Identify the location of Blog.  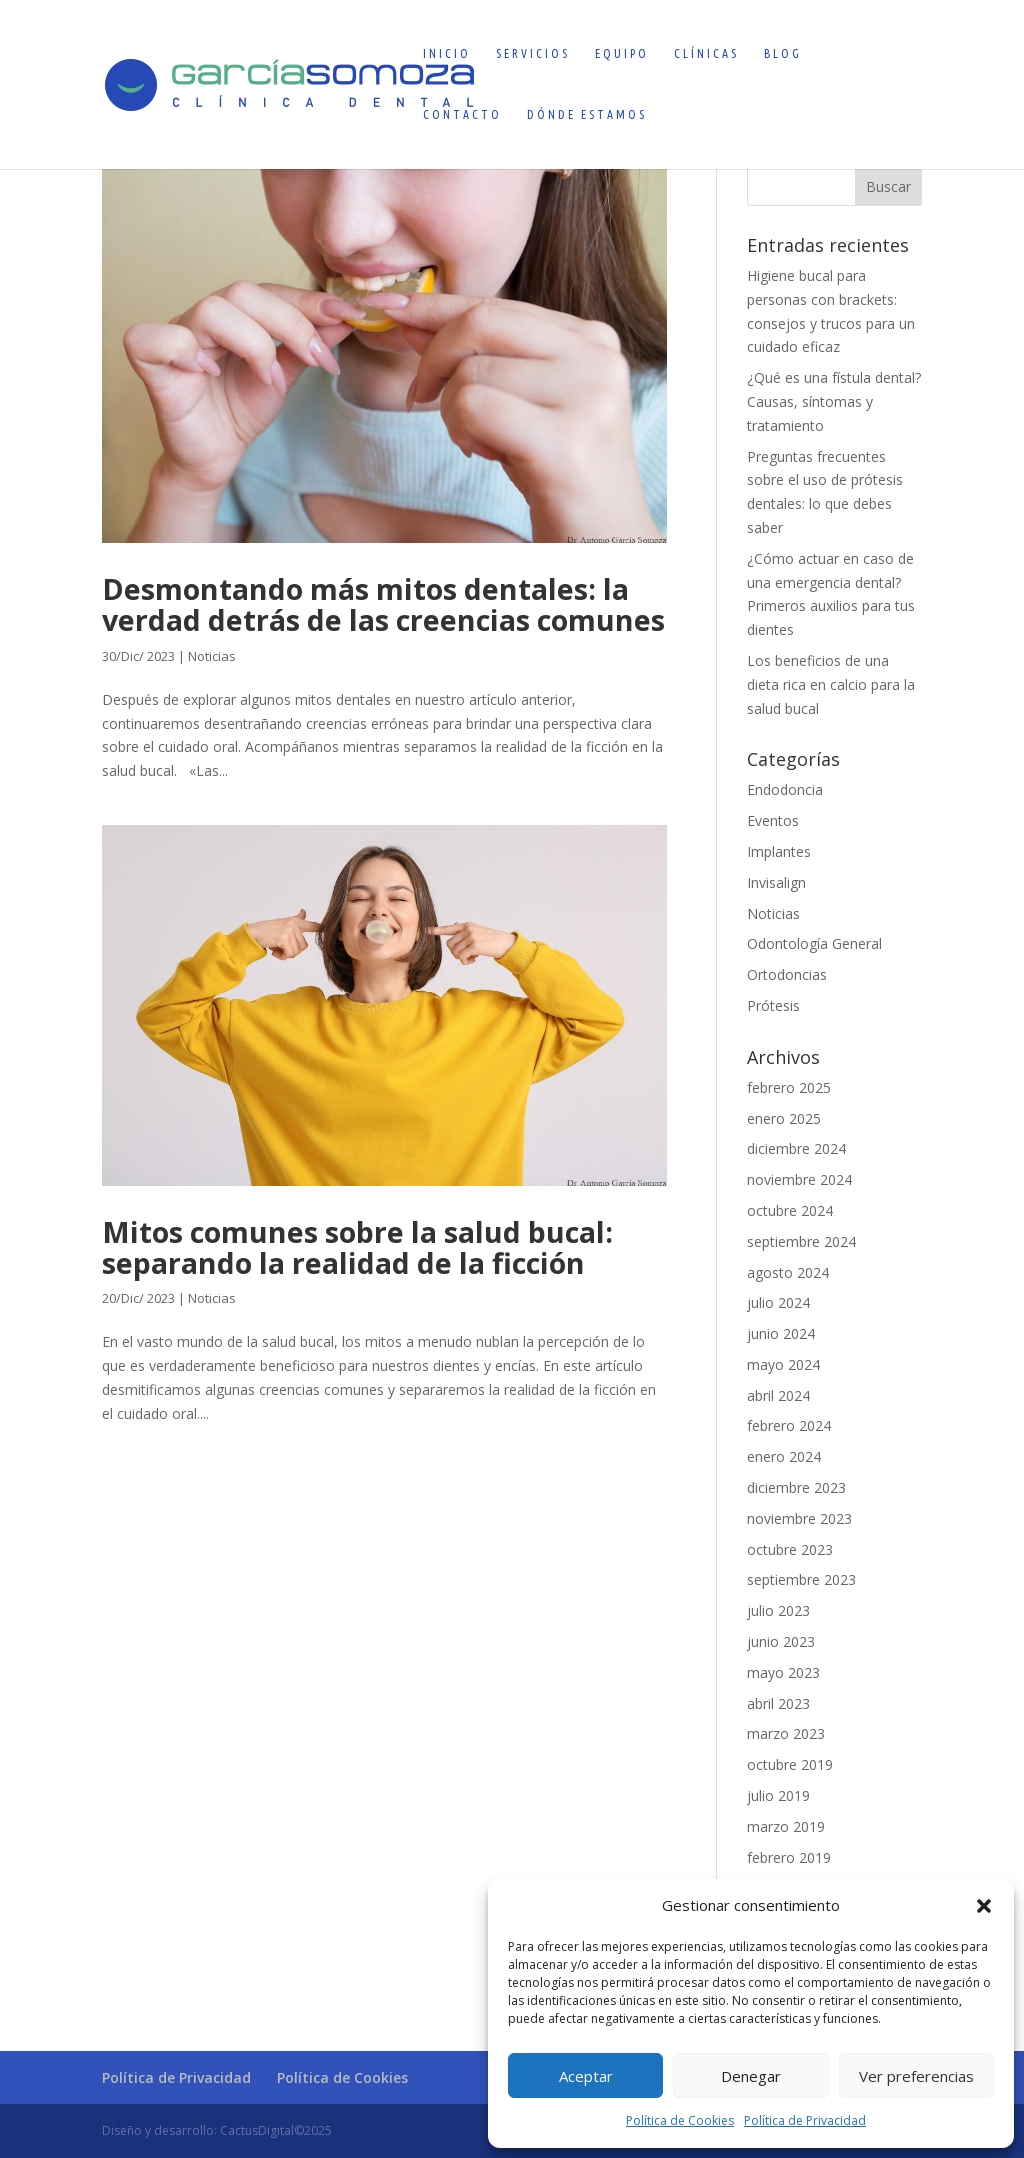
(783, 53).